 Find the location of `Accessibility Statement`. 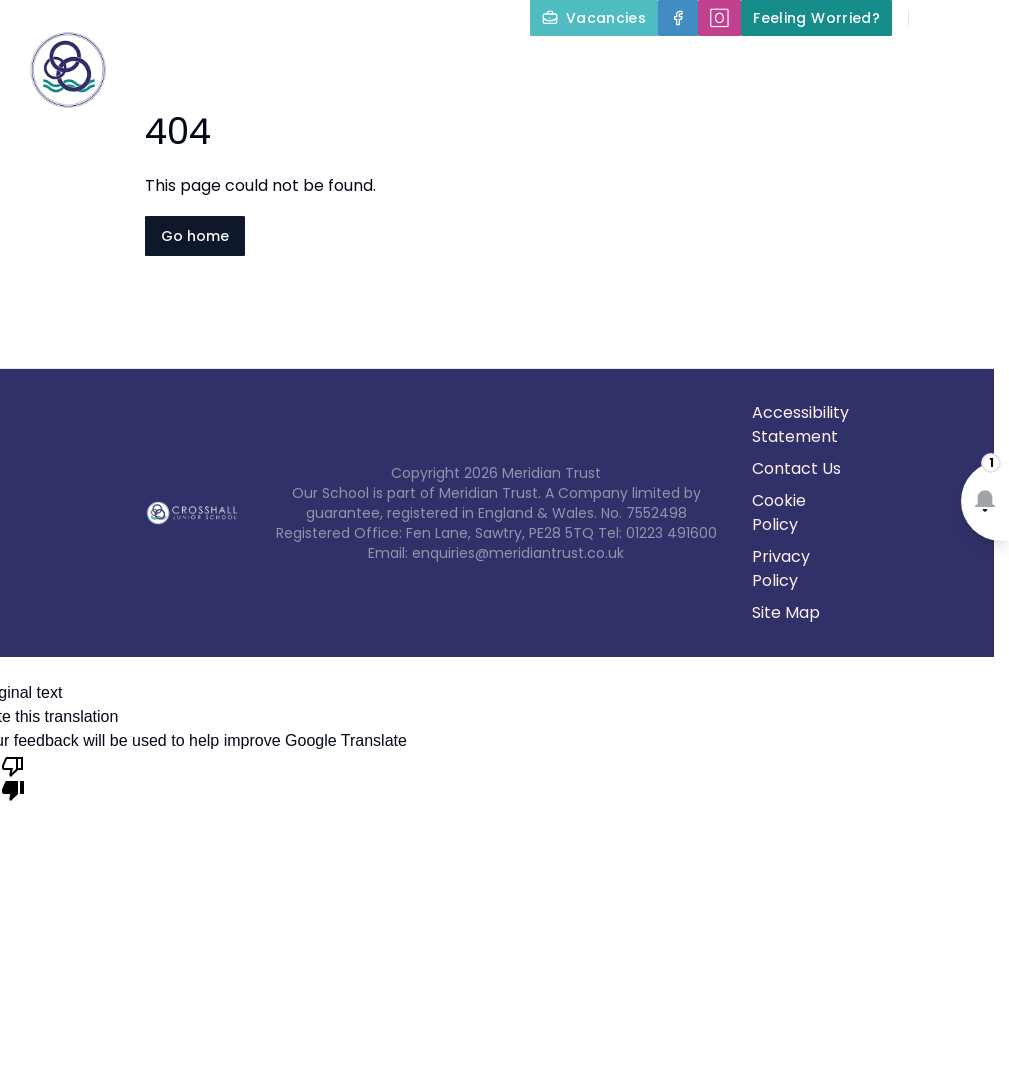

Accessibility Statement is located at coordinates (800, 424).